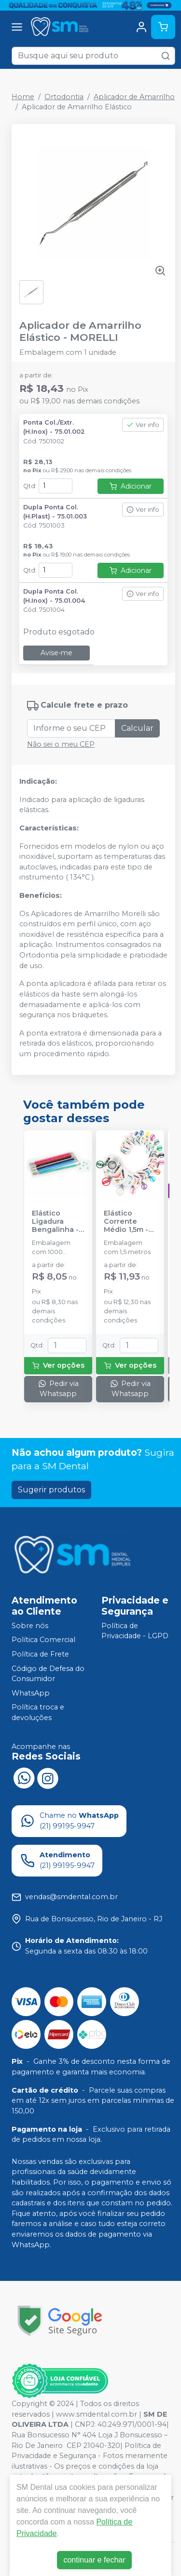  What do you see at coordinates (142, 424) in the screenshot?
I see `Ver info` at bounding box center [142, 424].